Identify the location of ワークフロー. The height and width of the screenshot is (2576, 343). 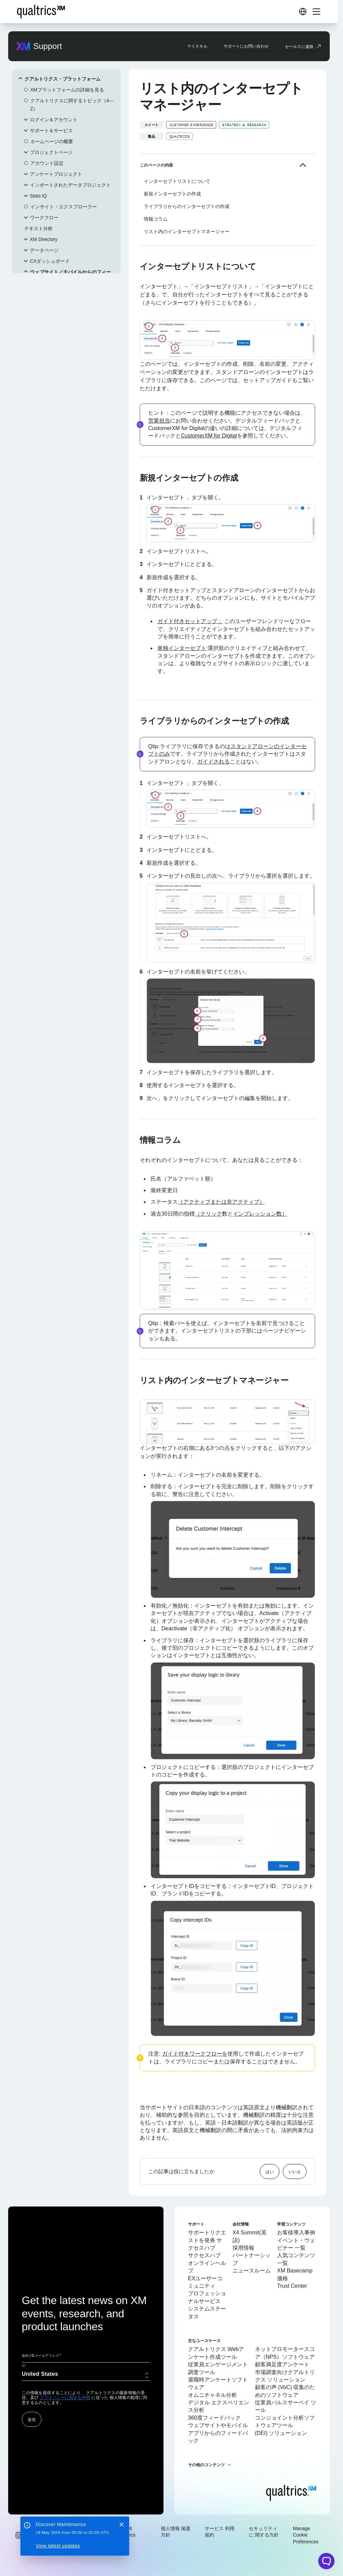
(44, 217).